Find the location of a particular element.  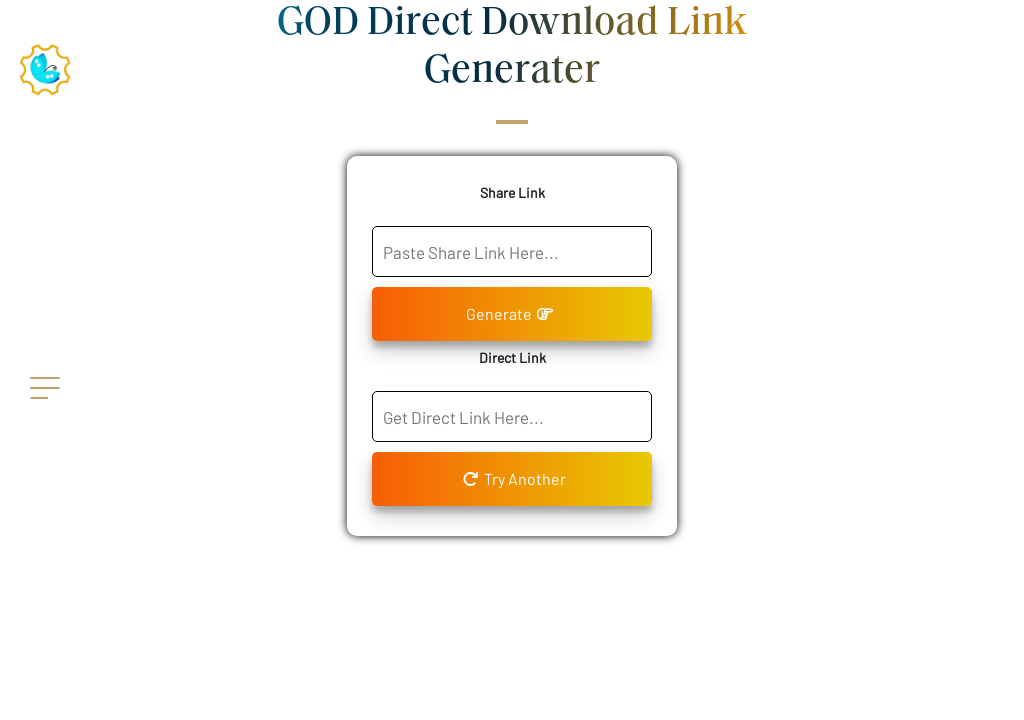

Try Another is located at coordinates (514, 478).